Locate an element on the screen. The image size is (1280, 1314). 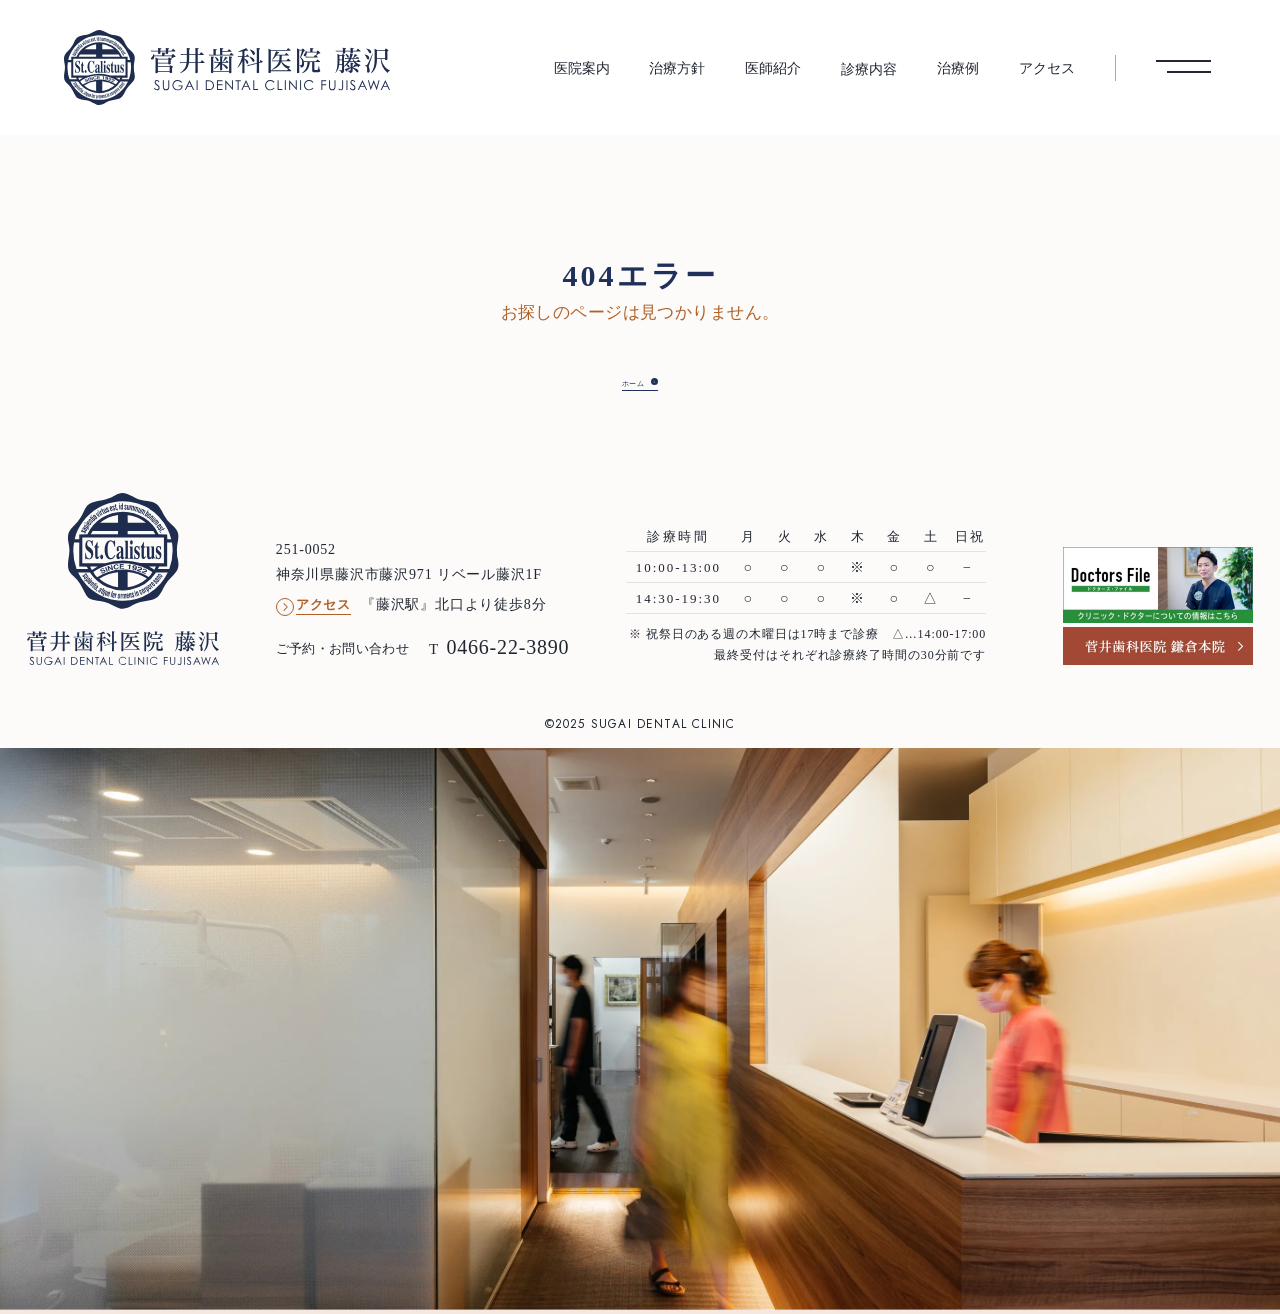
[メニューを開く] is located at coordinates (1183, 67).